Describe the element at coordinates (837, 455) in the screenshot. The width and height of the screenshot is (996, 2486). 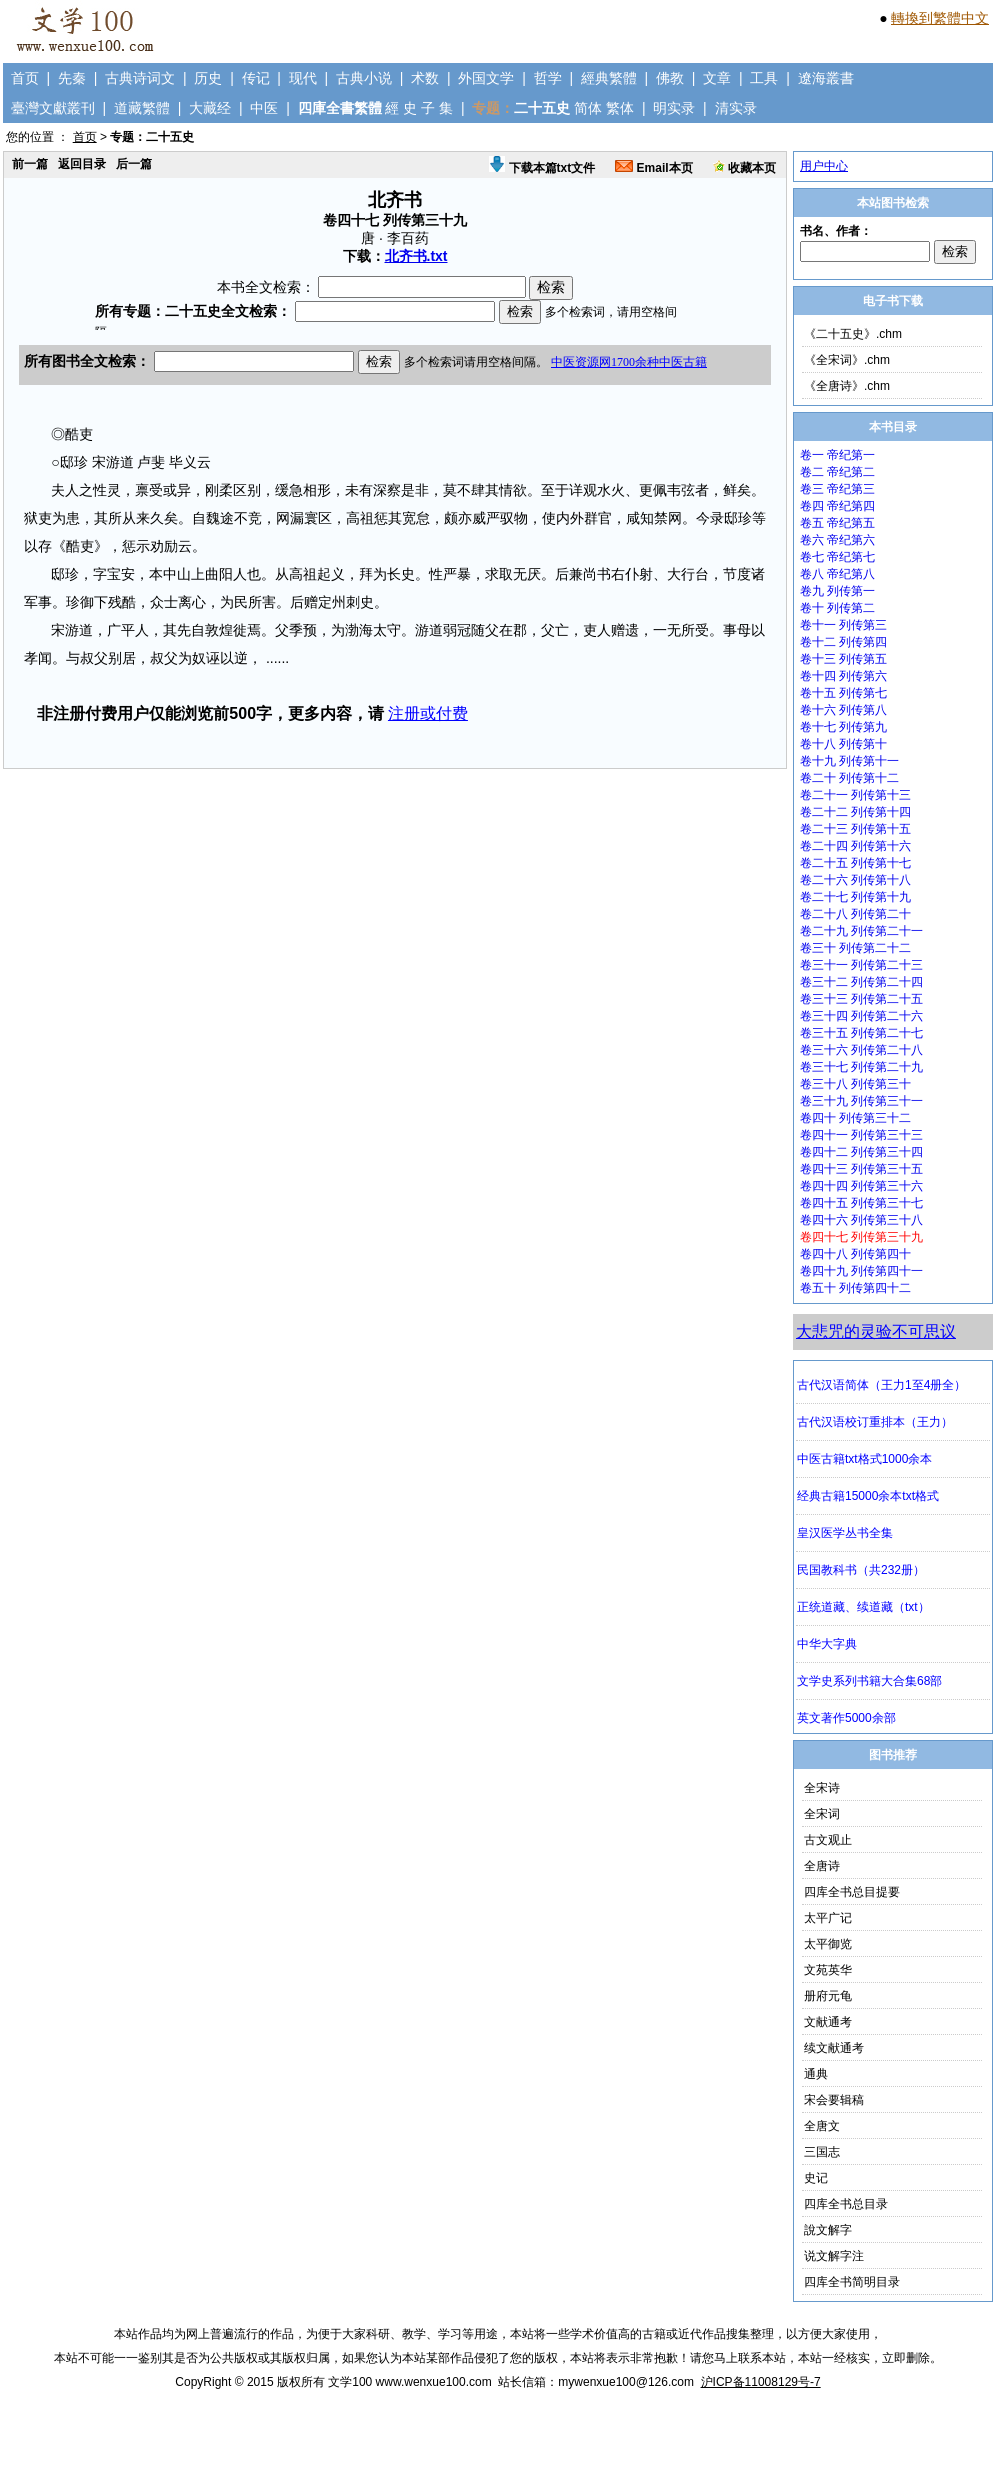
I see `卷一 帝纪第一` at that location.